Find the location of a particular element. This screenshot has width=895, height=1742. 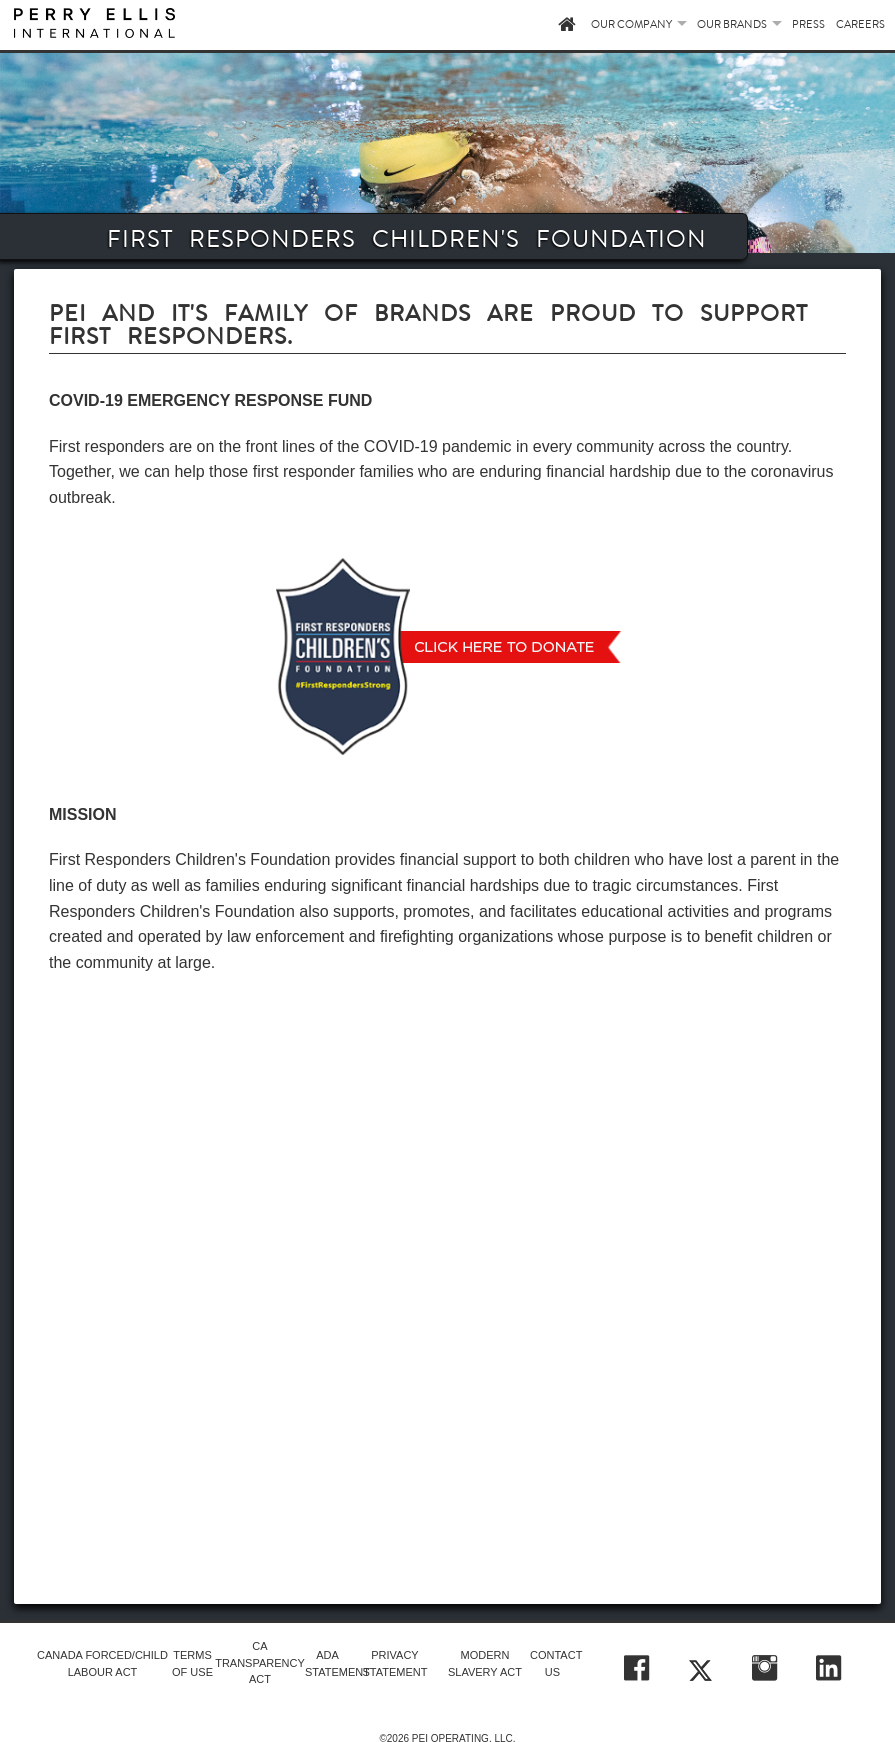

CAREERS is located at coordinates (860, 24).